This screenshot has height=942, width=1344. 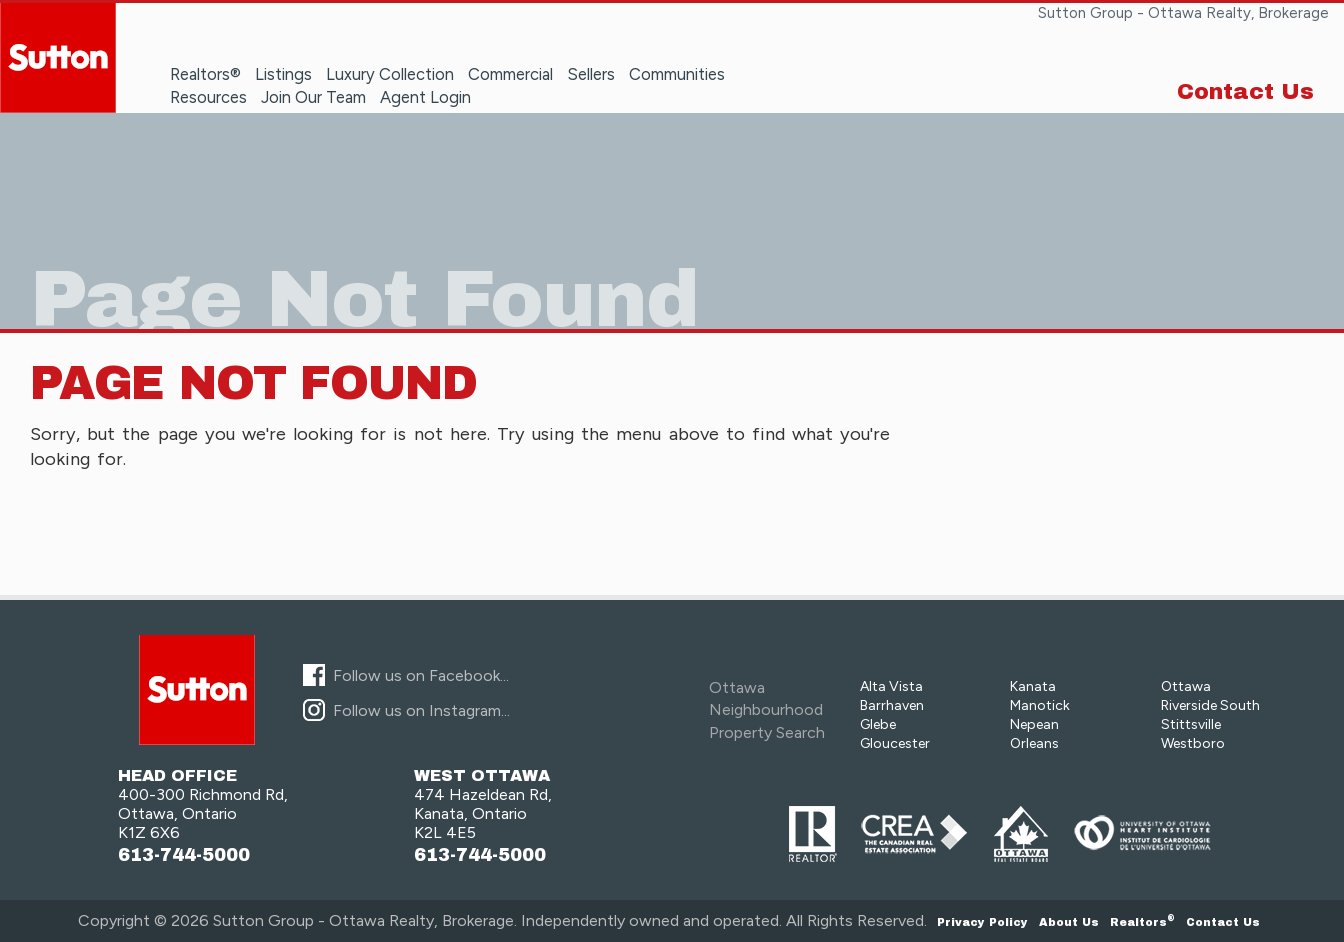 What do you see at coordinates (591, 74) in the screenshot?
I see `Sellers` at bounding box center [591, 74].